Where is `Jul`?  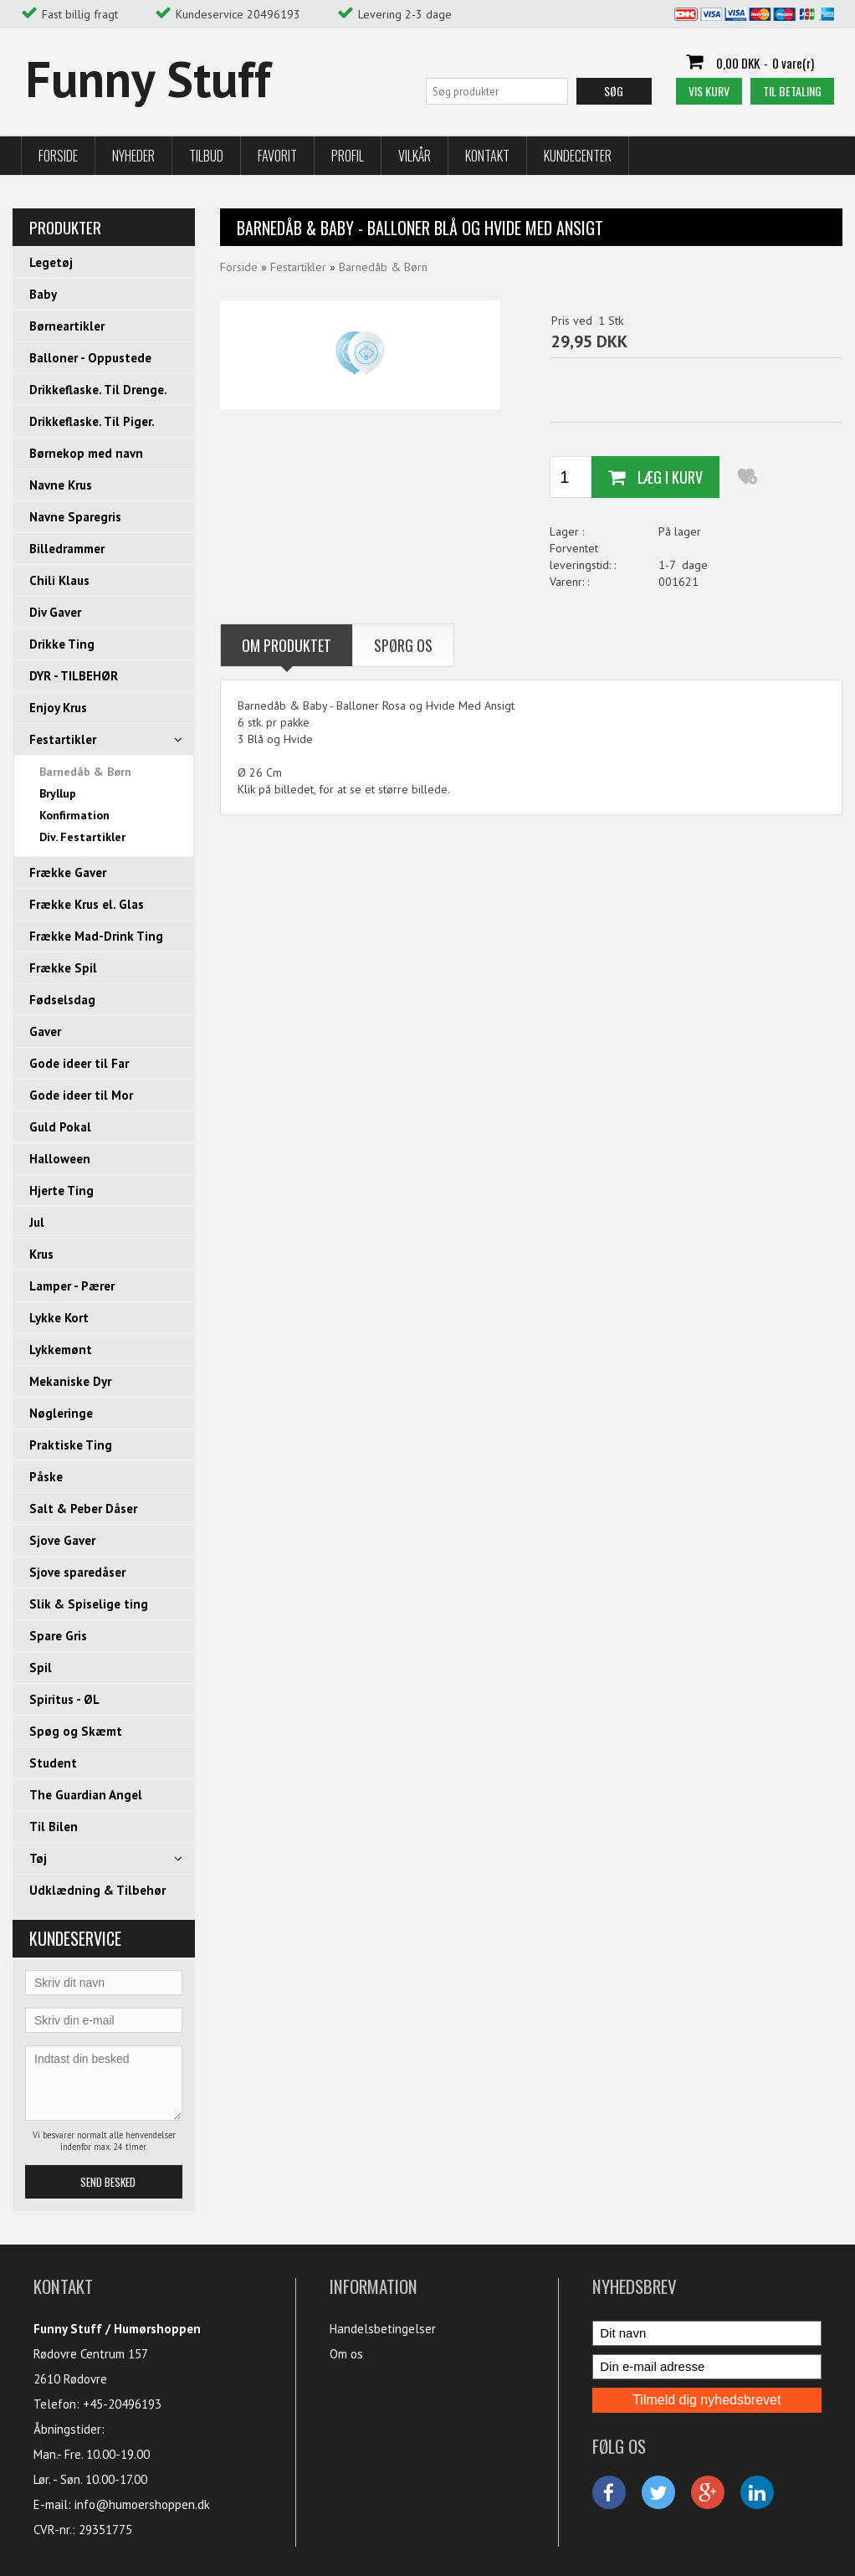
Jul is located at coordinates (36, 1222).